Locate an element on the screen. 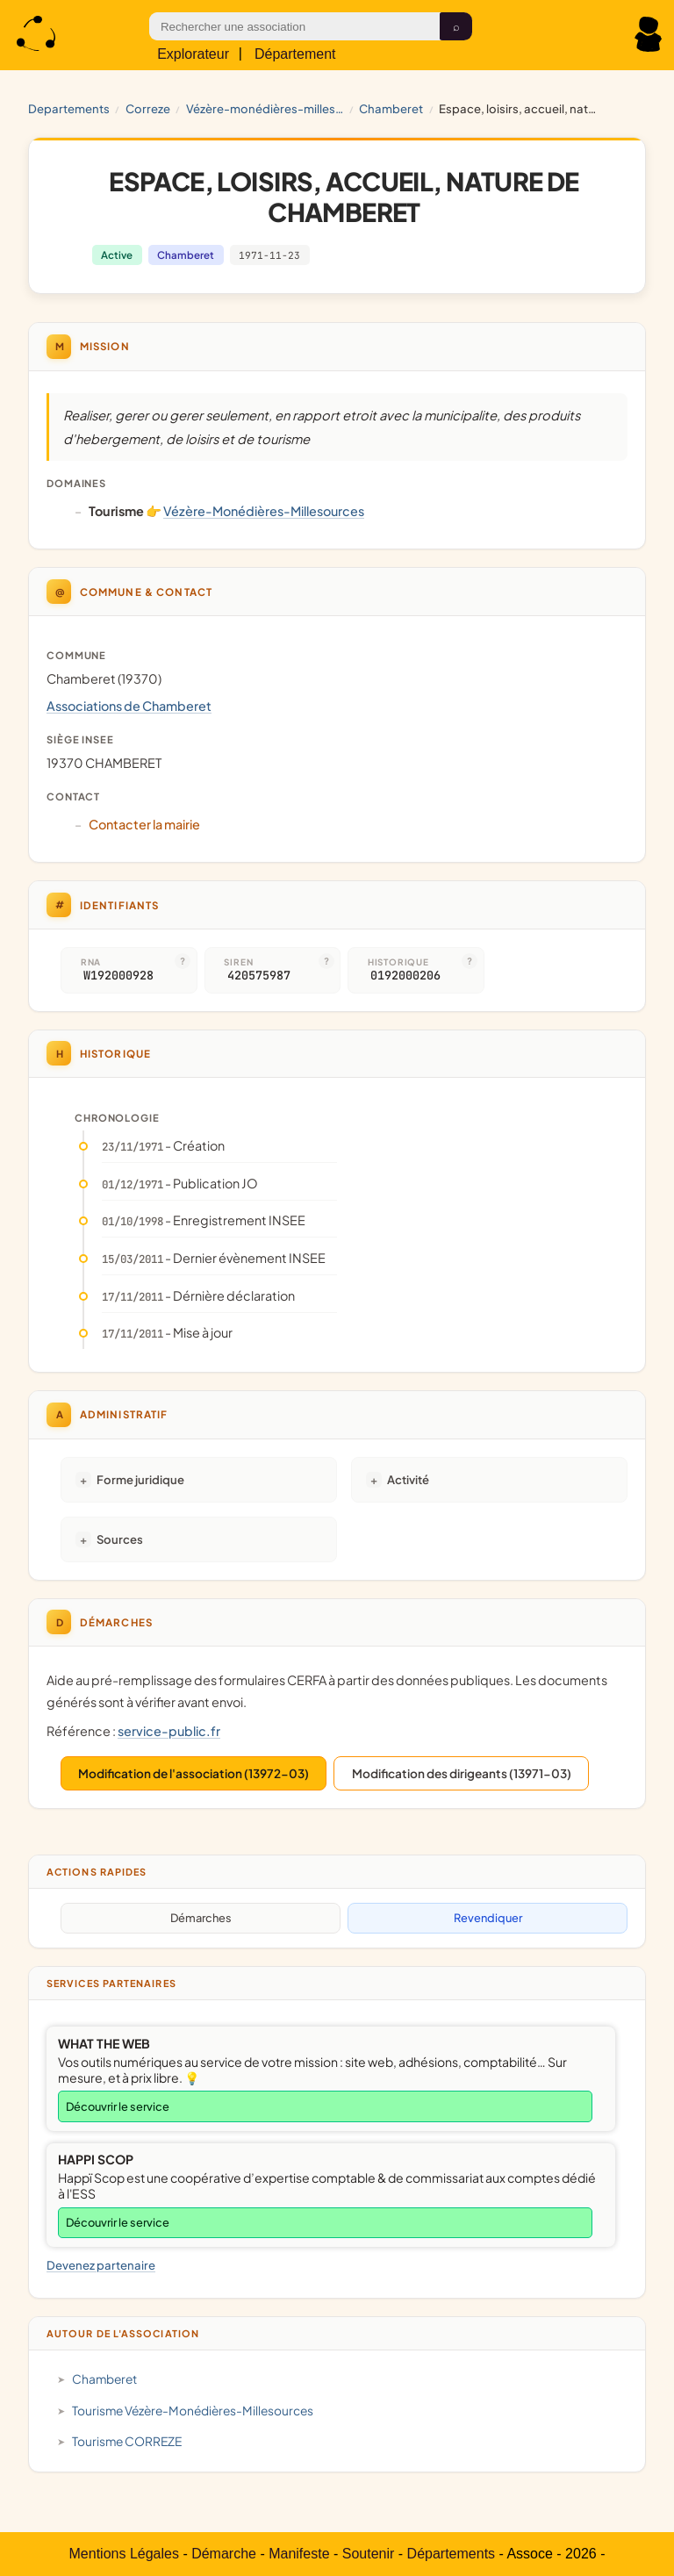 This screenshot has height=2576, width=674. Soutenir is located at coordinates (368, 2553).